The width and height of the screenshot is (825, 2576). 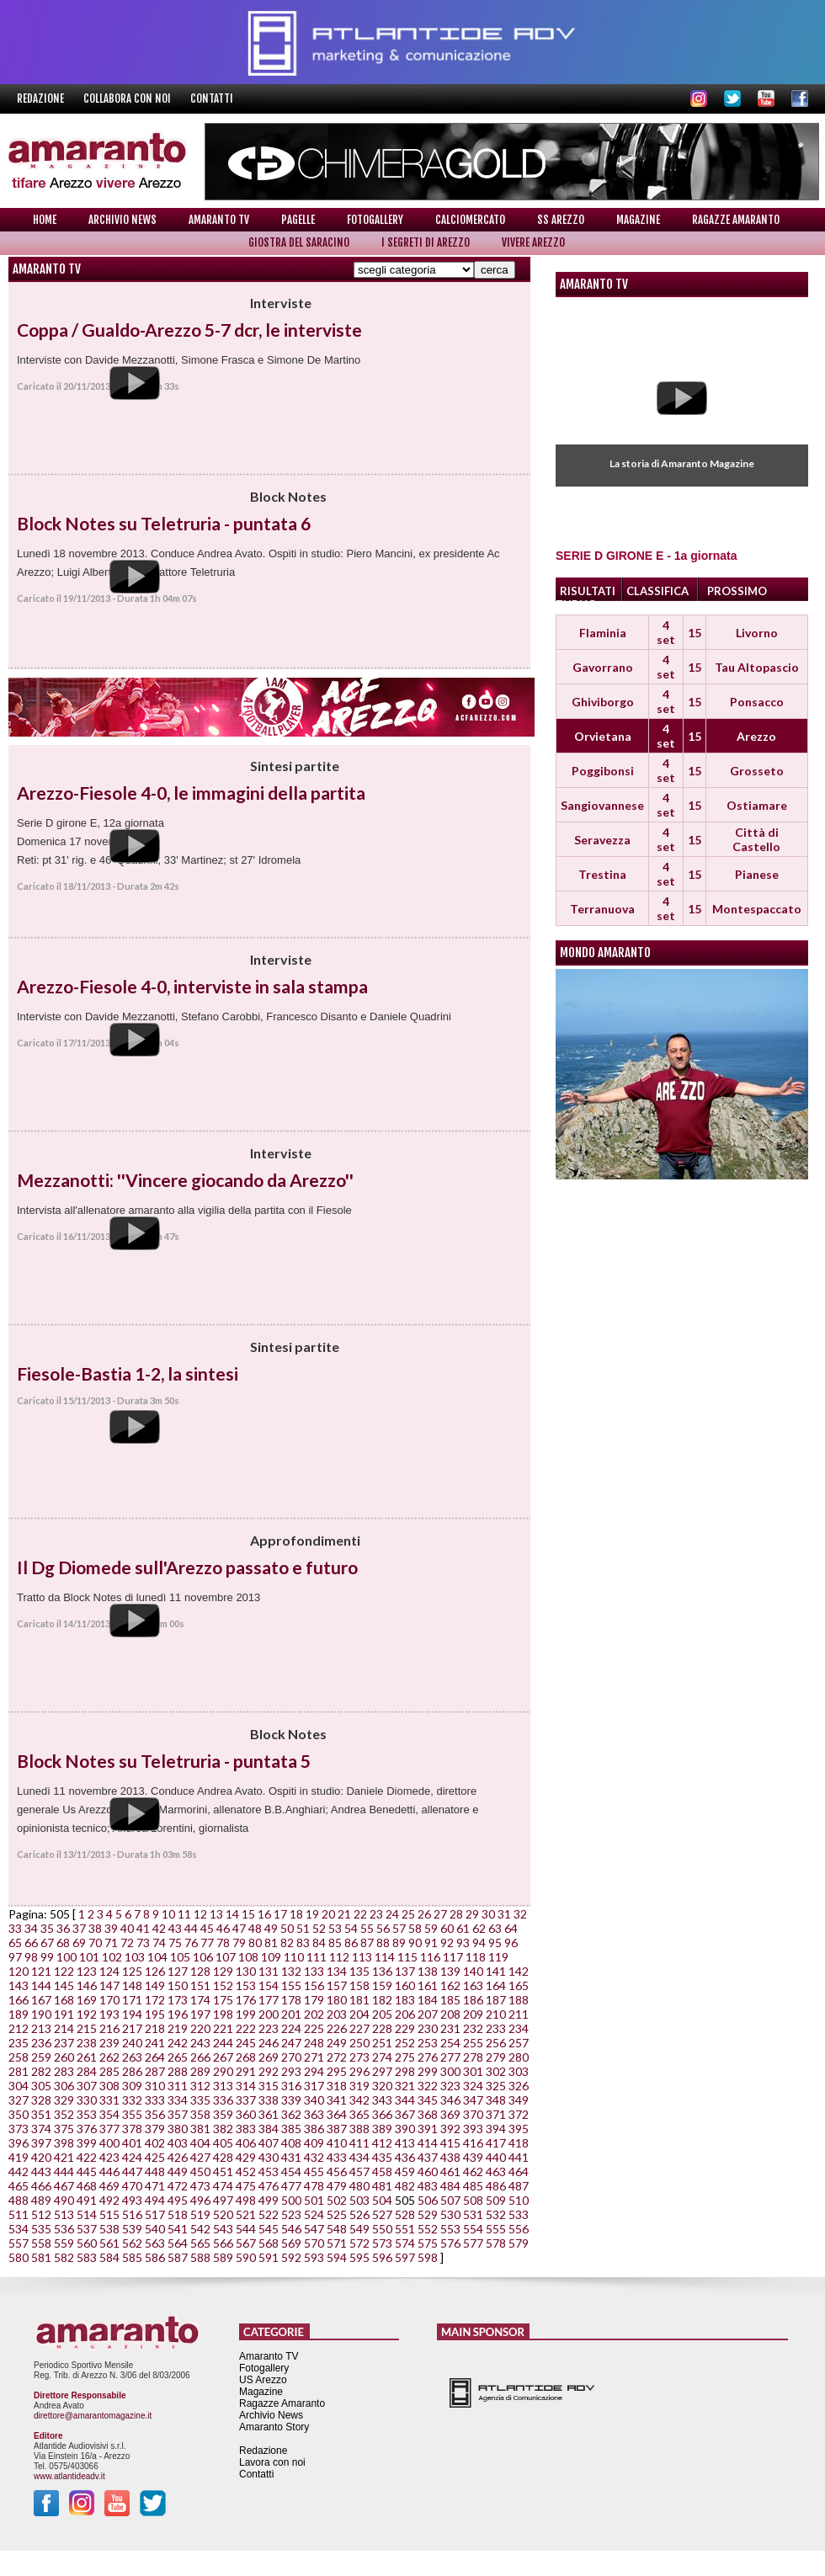 What do you see at coordinates (132, 2043) in the screenshot?
I see `240` at bounding box center [132, 2043].